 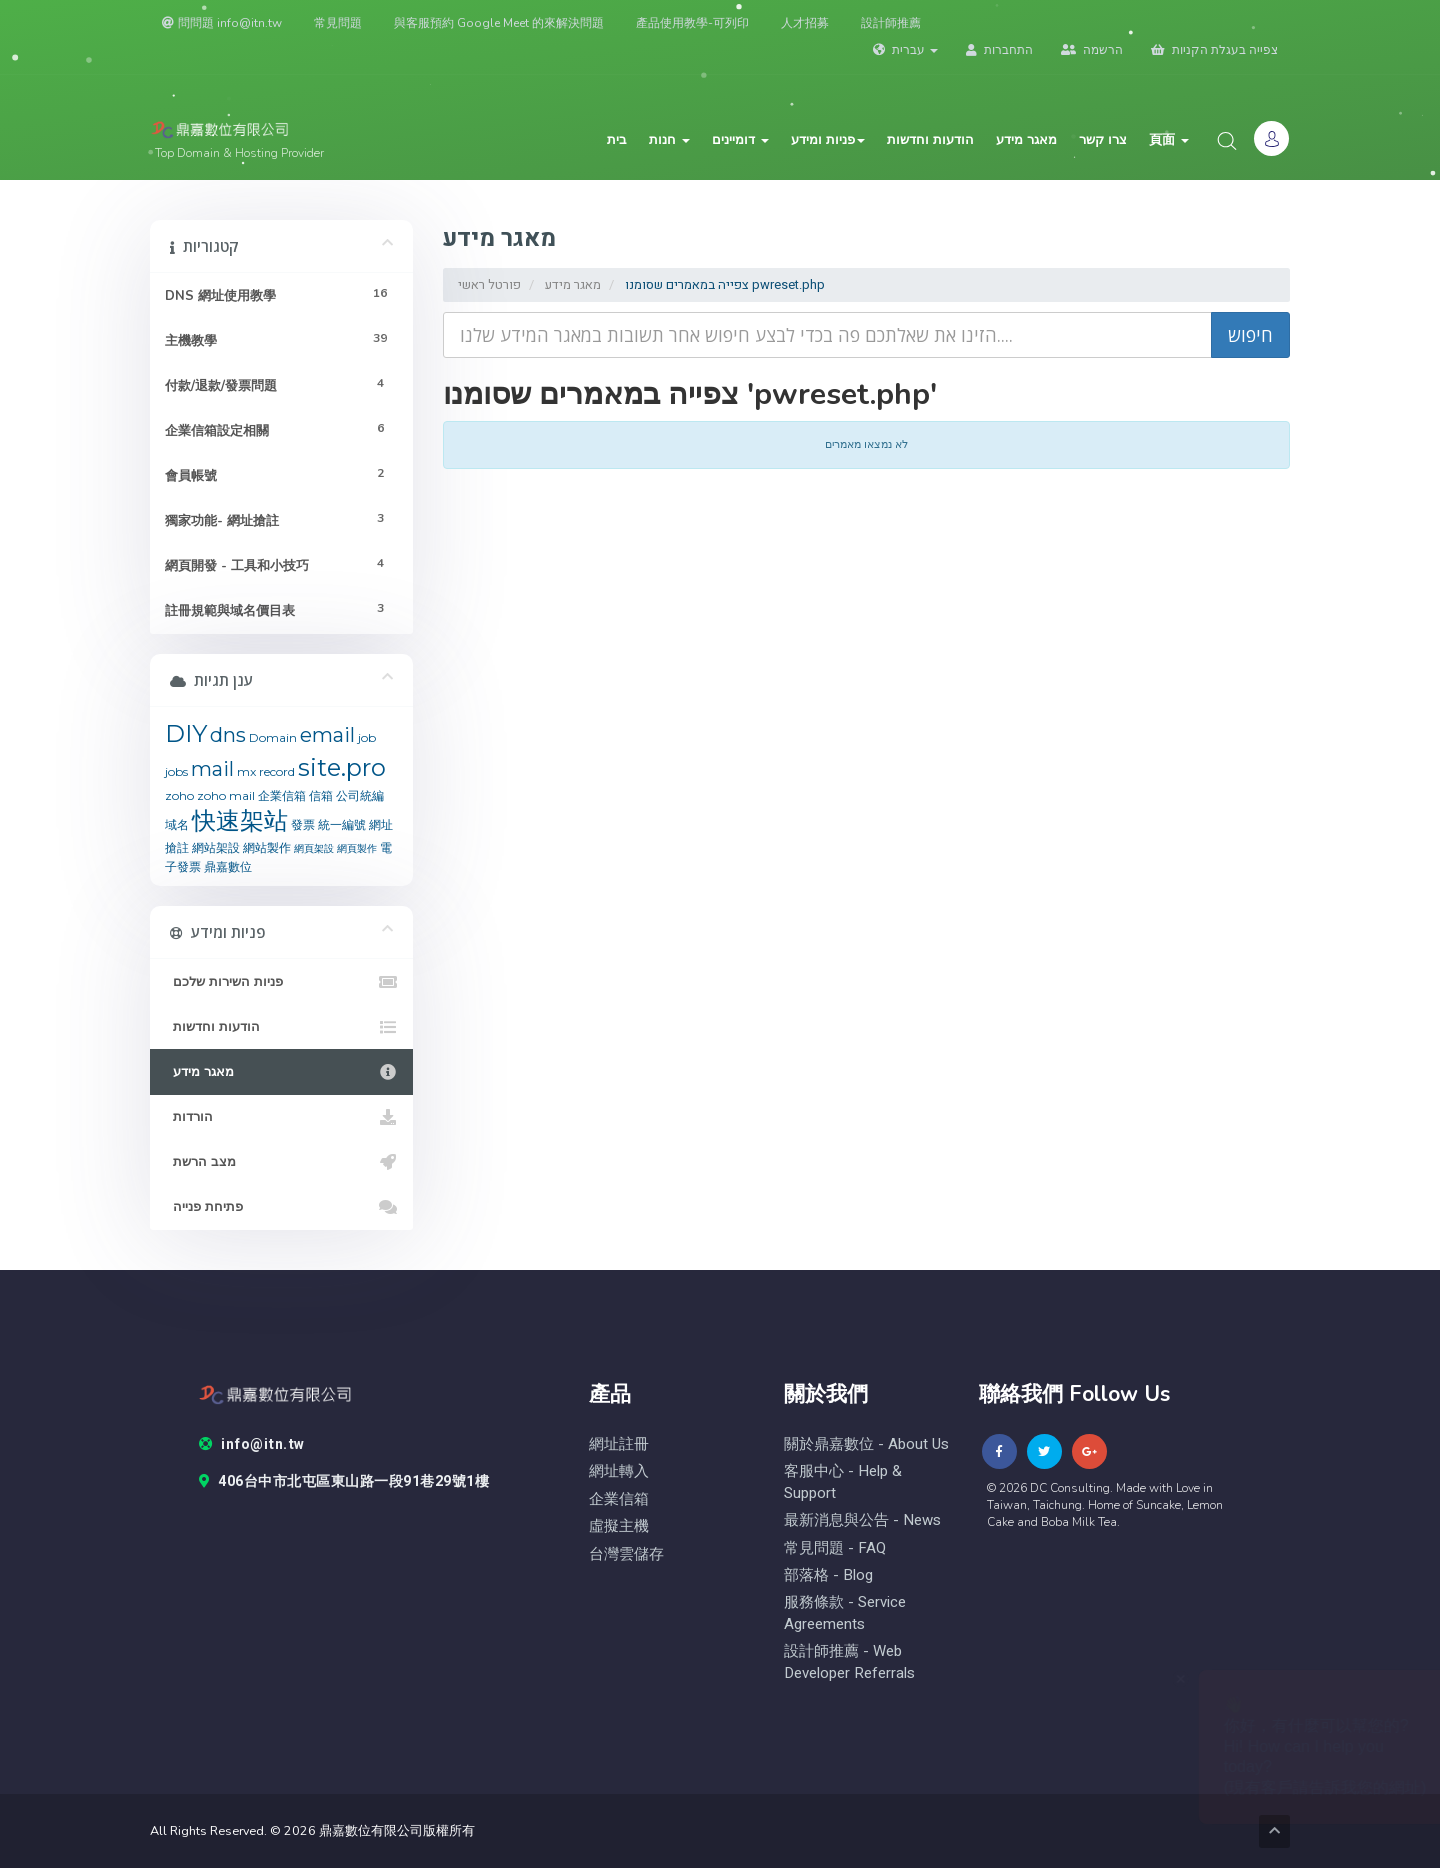 What do you see at coordinates (828, 140) in the screenshot?
I see `פניות ומידע` at bounding box center [828, 140].